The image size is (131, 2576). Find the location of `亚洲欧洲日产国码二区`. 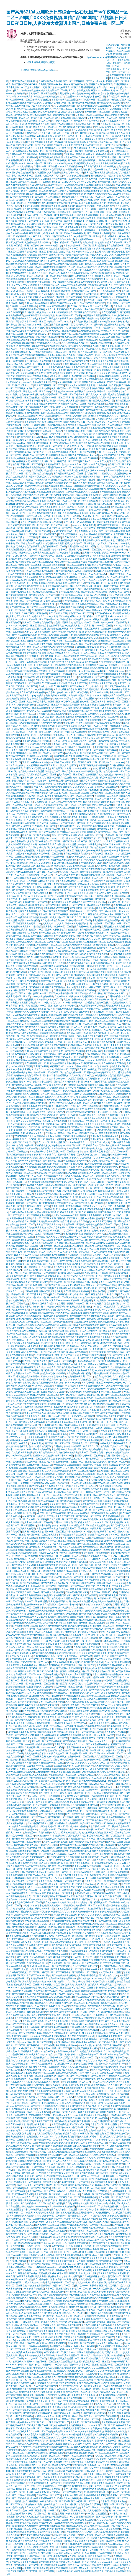

亚洲欧洲日产国码二区 is located at coordinates (68, 1154).